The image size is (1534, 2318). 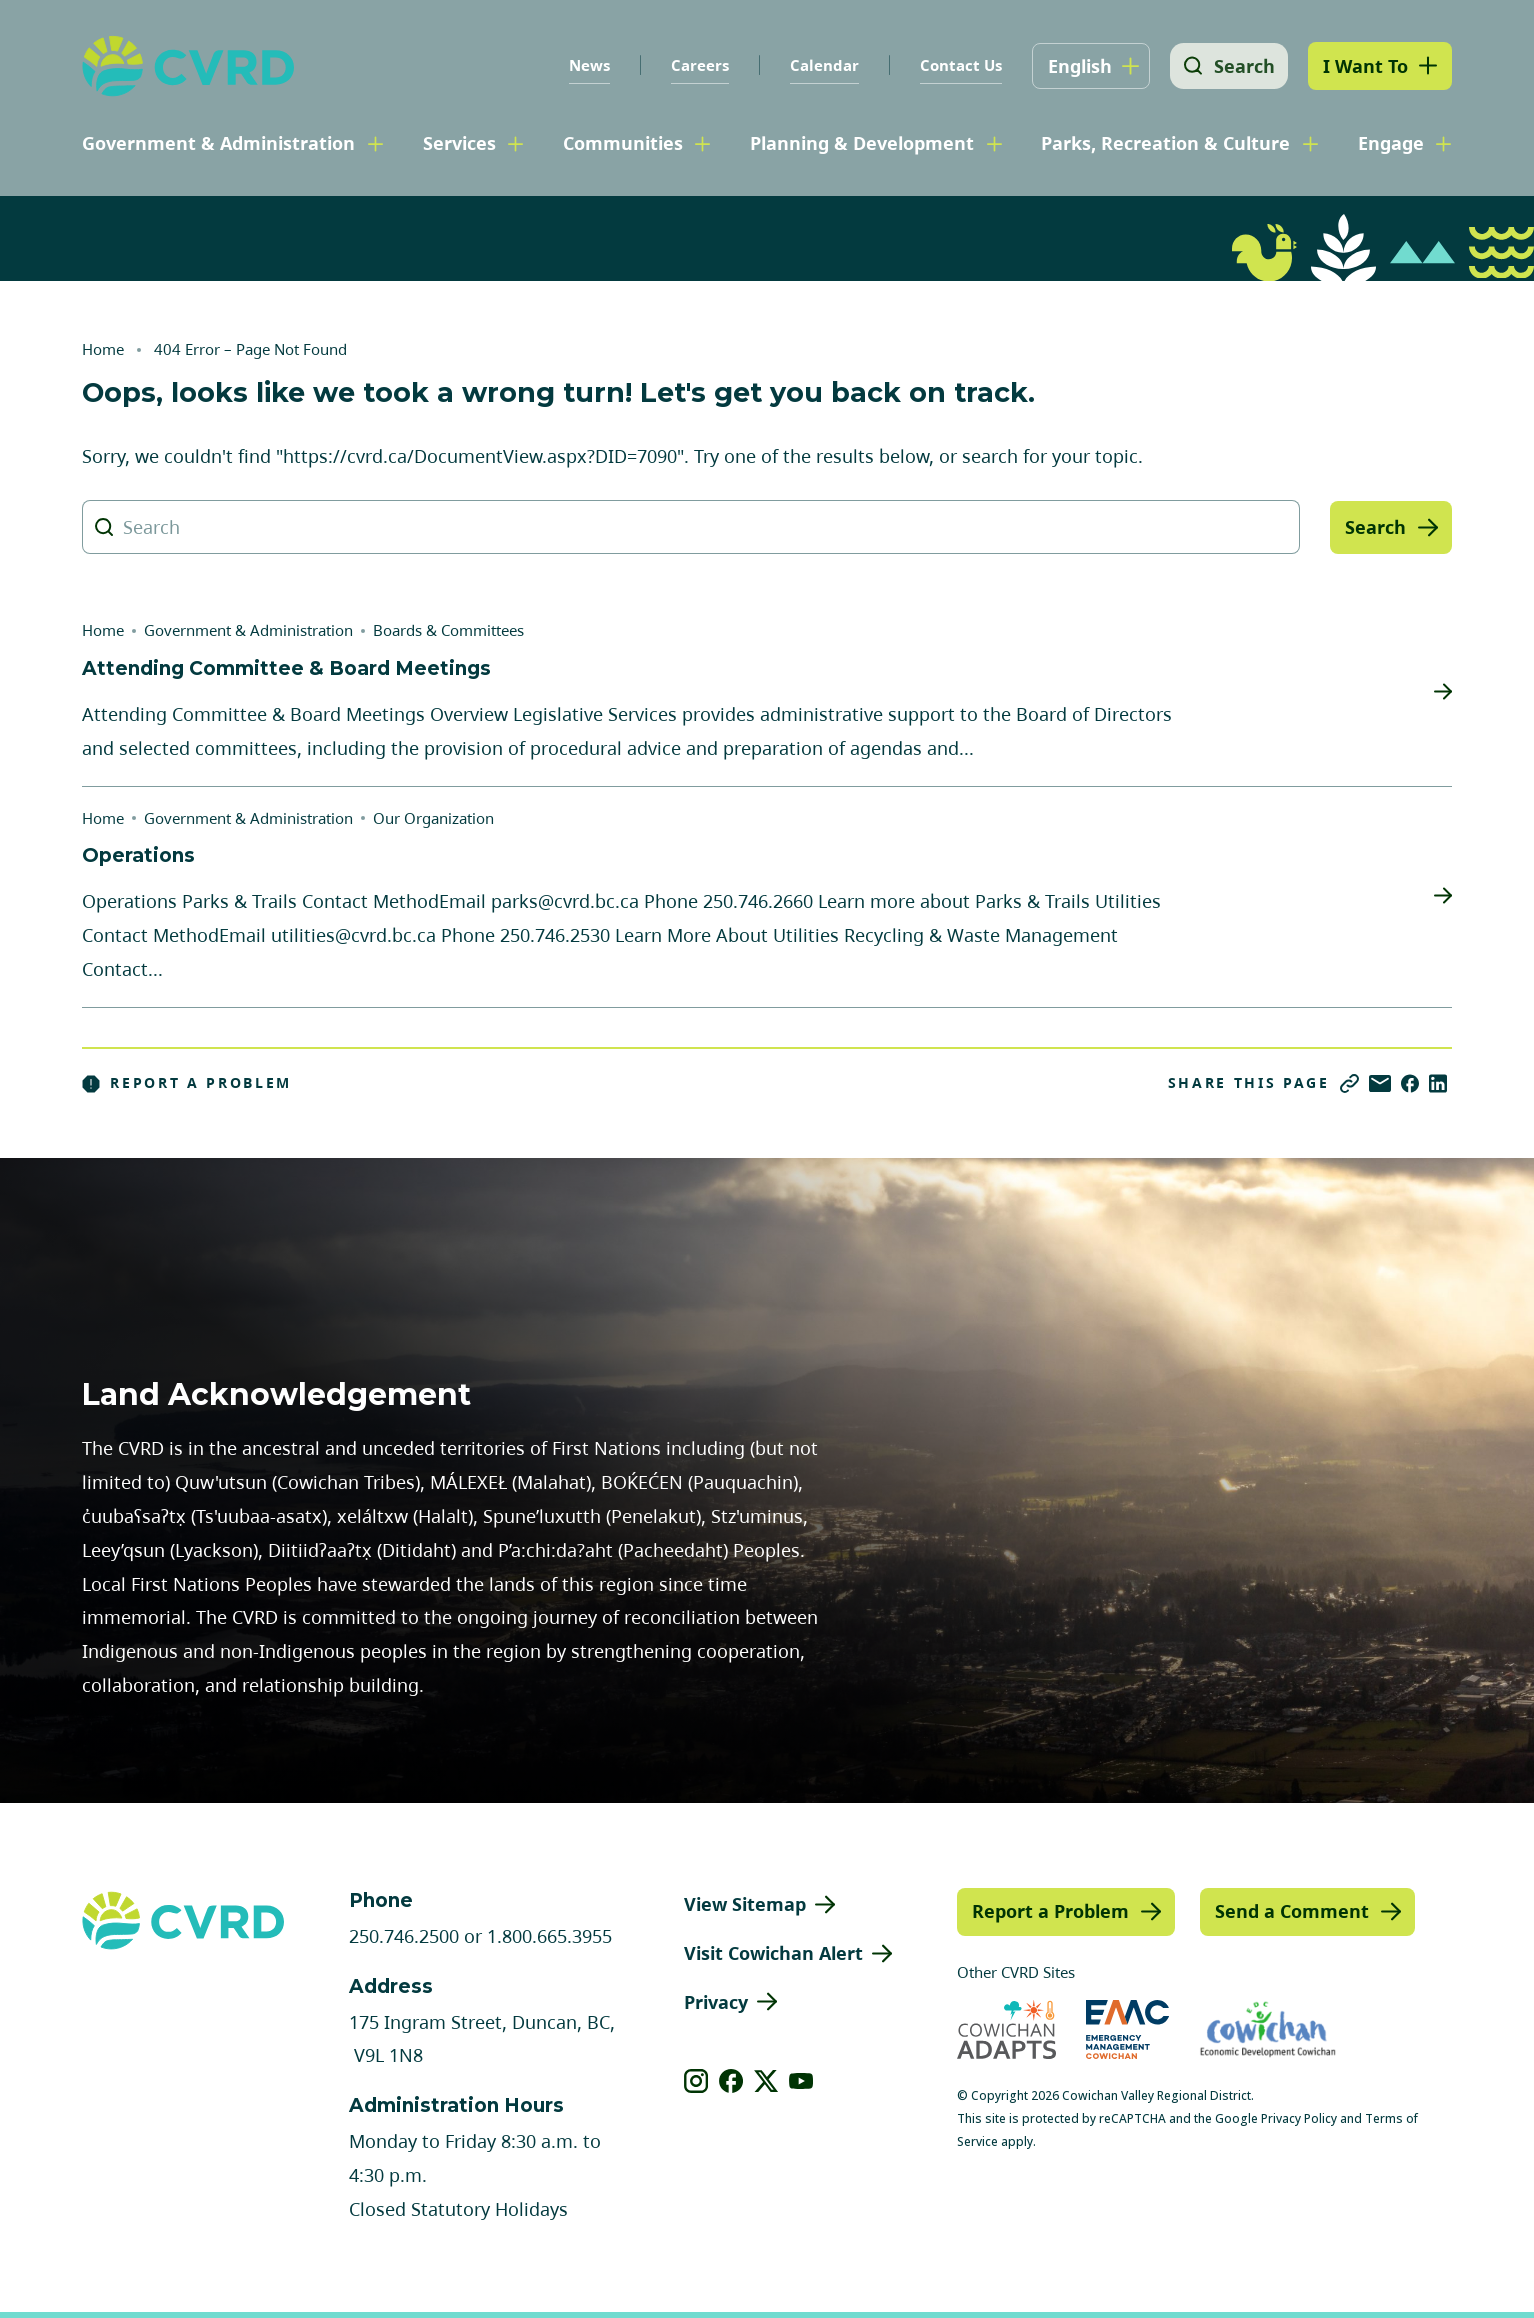 What do you see at coordinates (731, 2081) in the screenshot?
I see `[View our facebook]` at bounding box center [731, 2081].